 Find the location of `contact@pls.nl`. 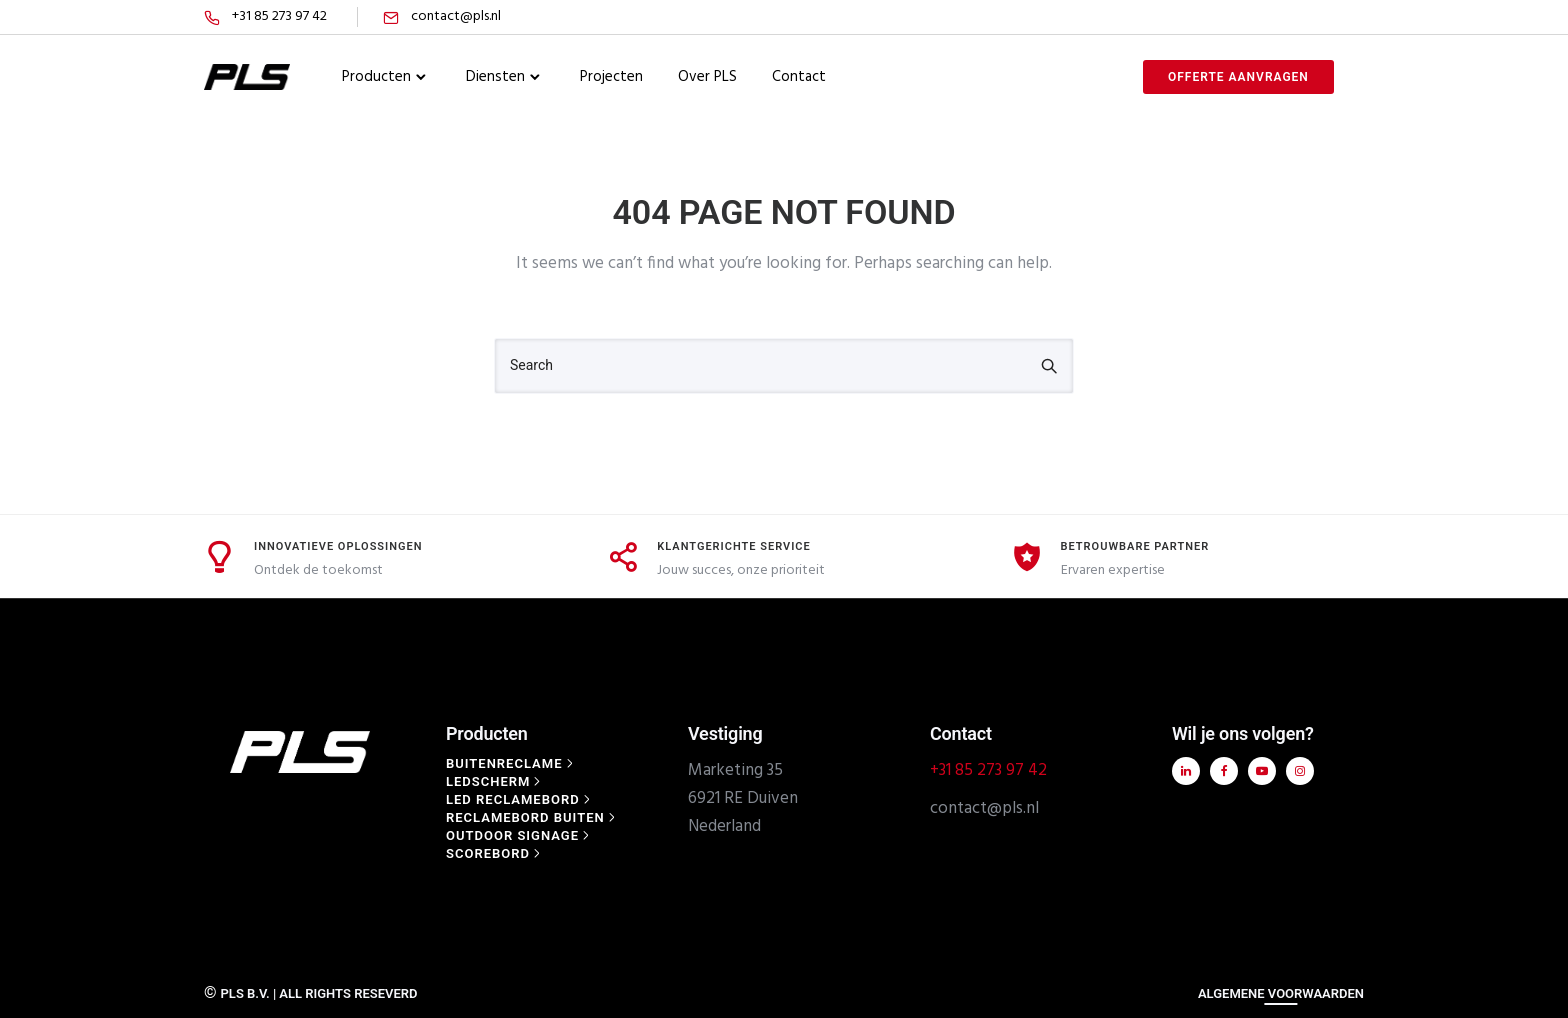

contact@pls.nl is located at coordinates (456, 16).